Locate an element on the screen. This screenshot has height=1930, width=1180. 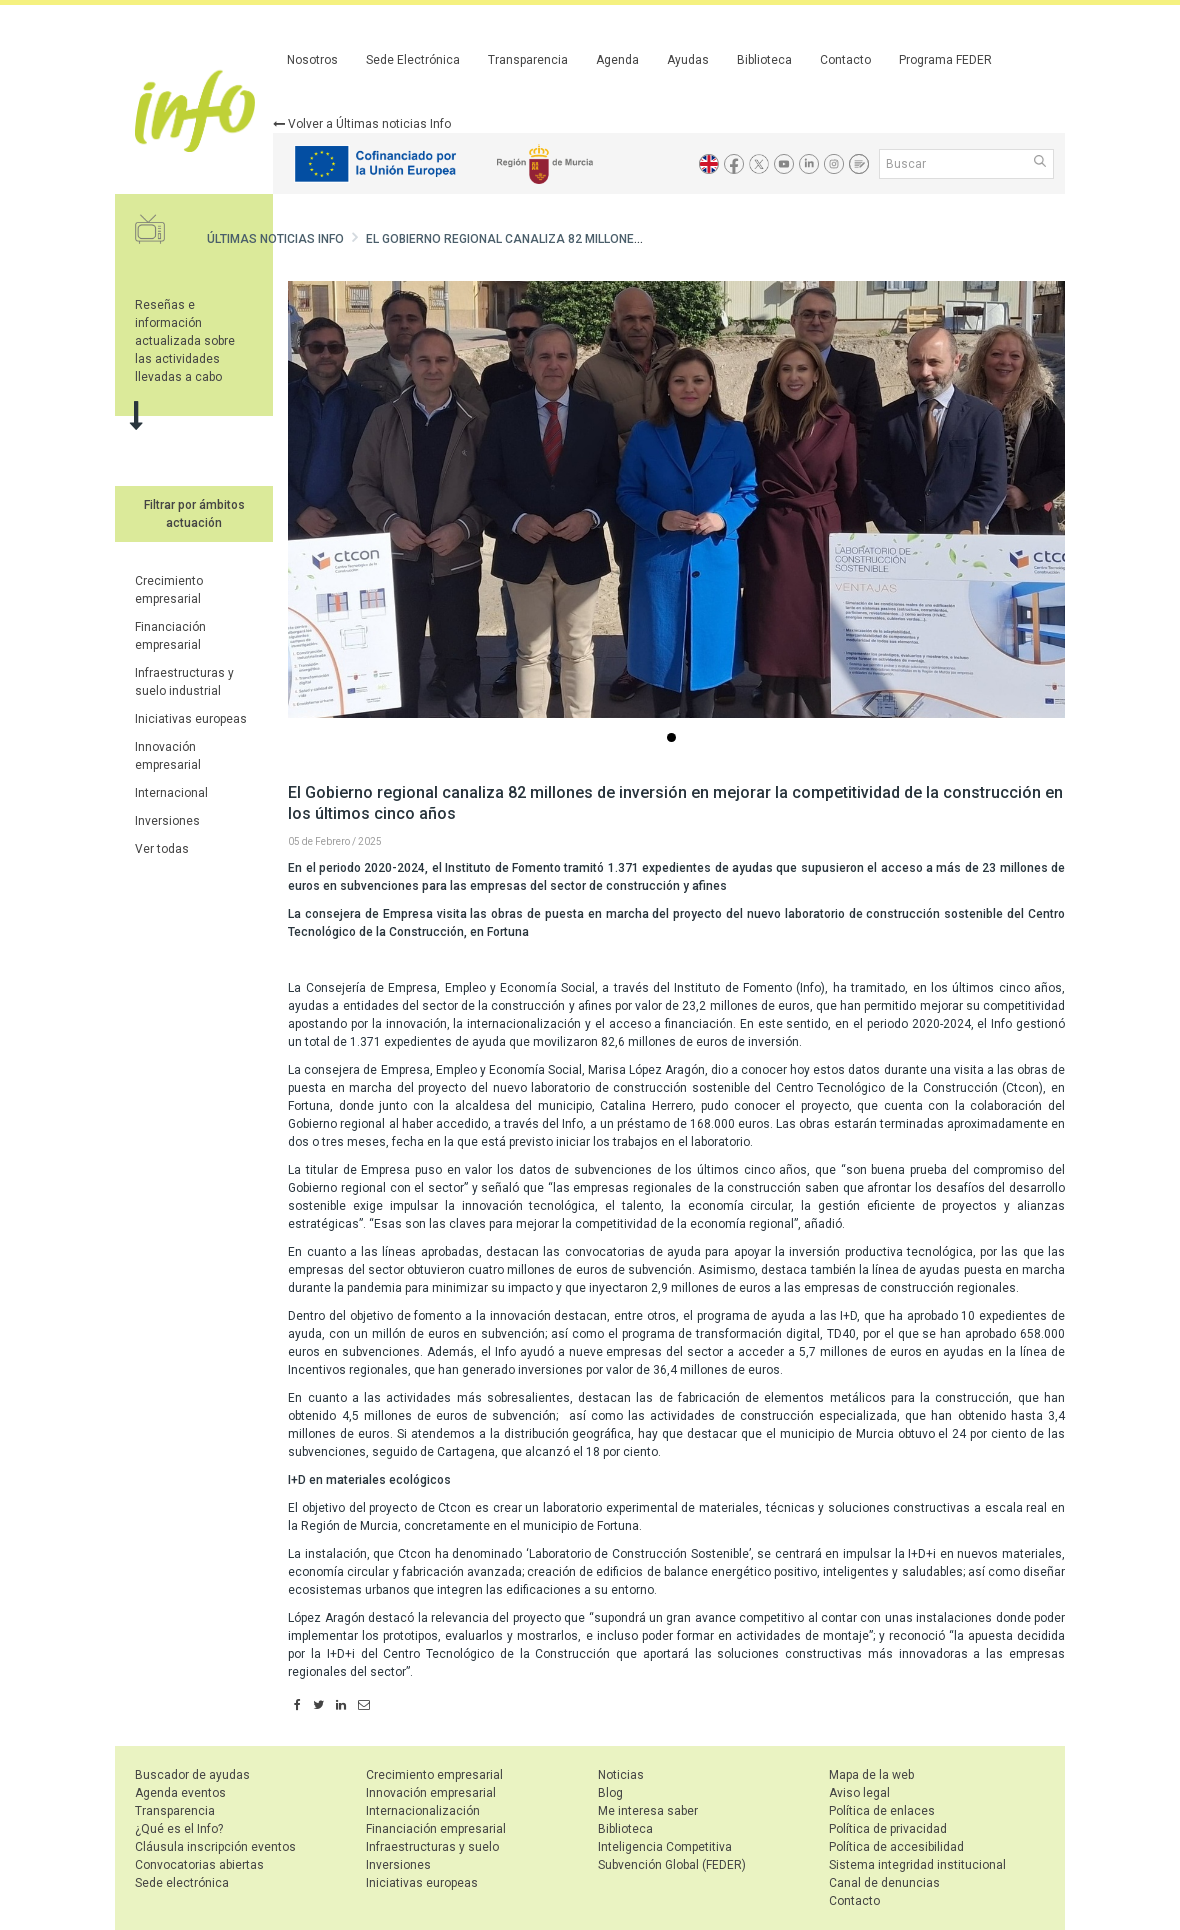
Me interesa saber is located at coordinates (648, 1811).